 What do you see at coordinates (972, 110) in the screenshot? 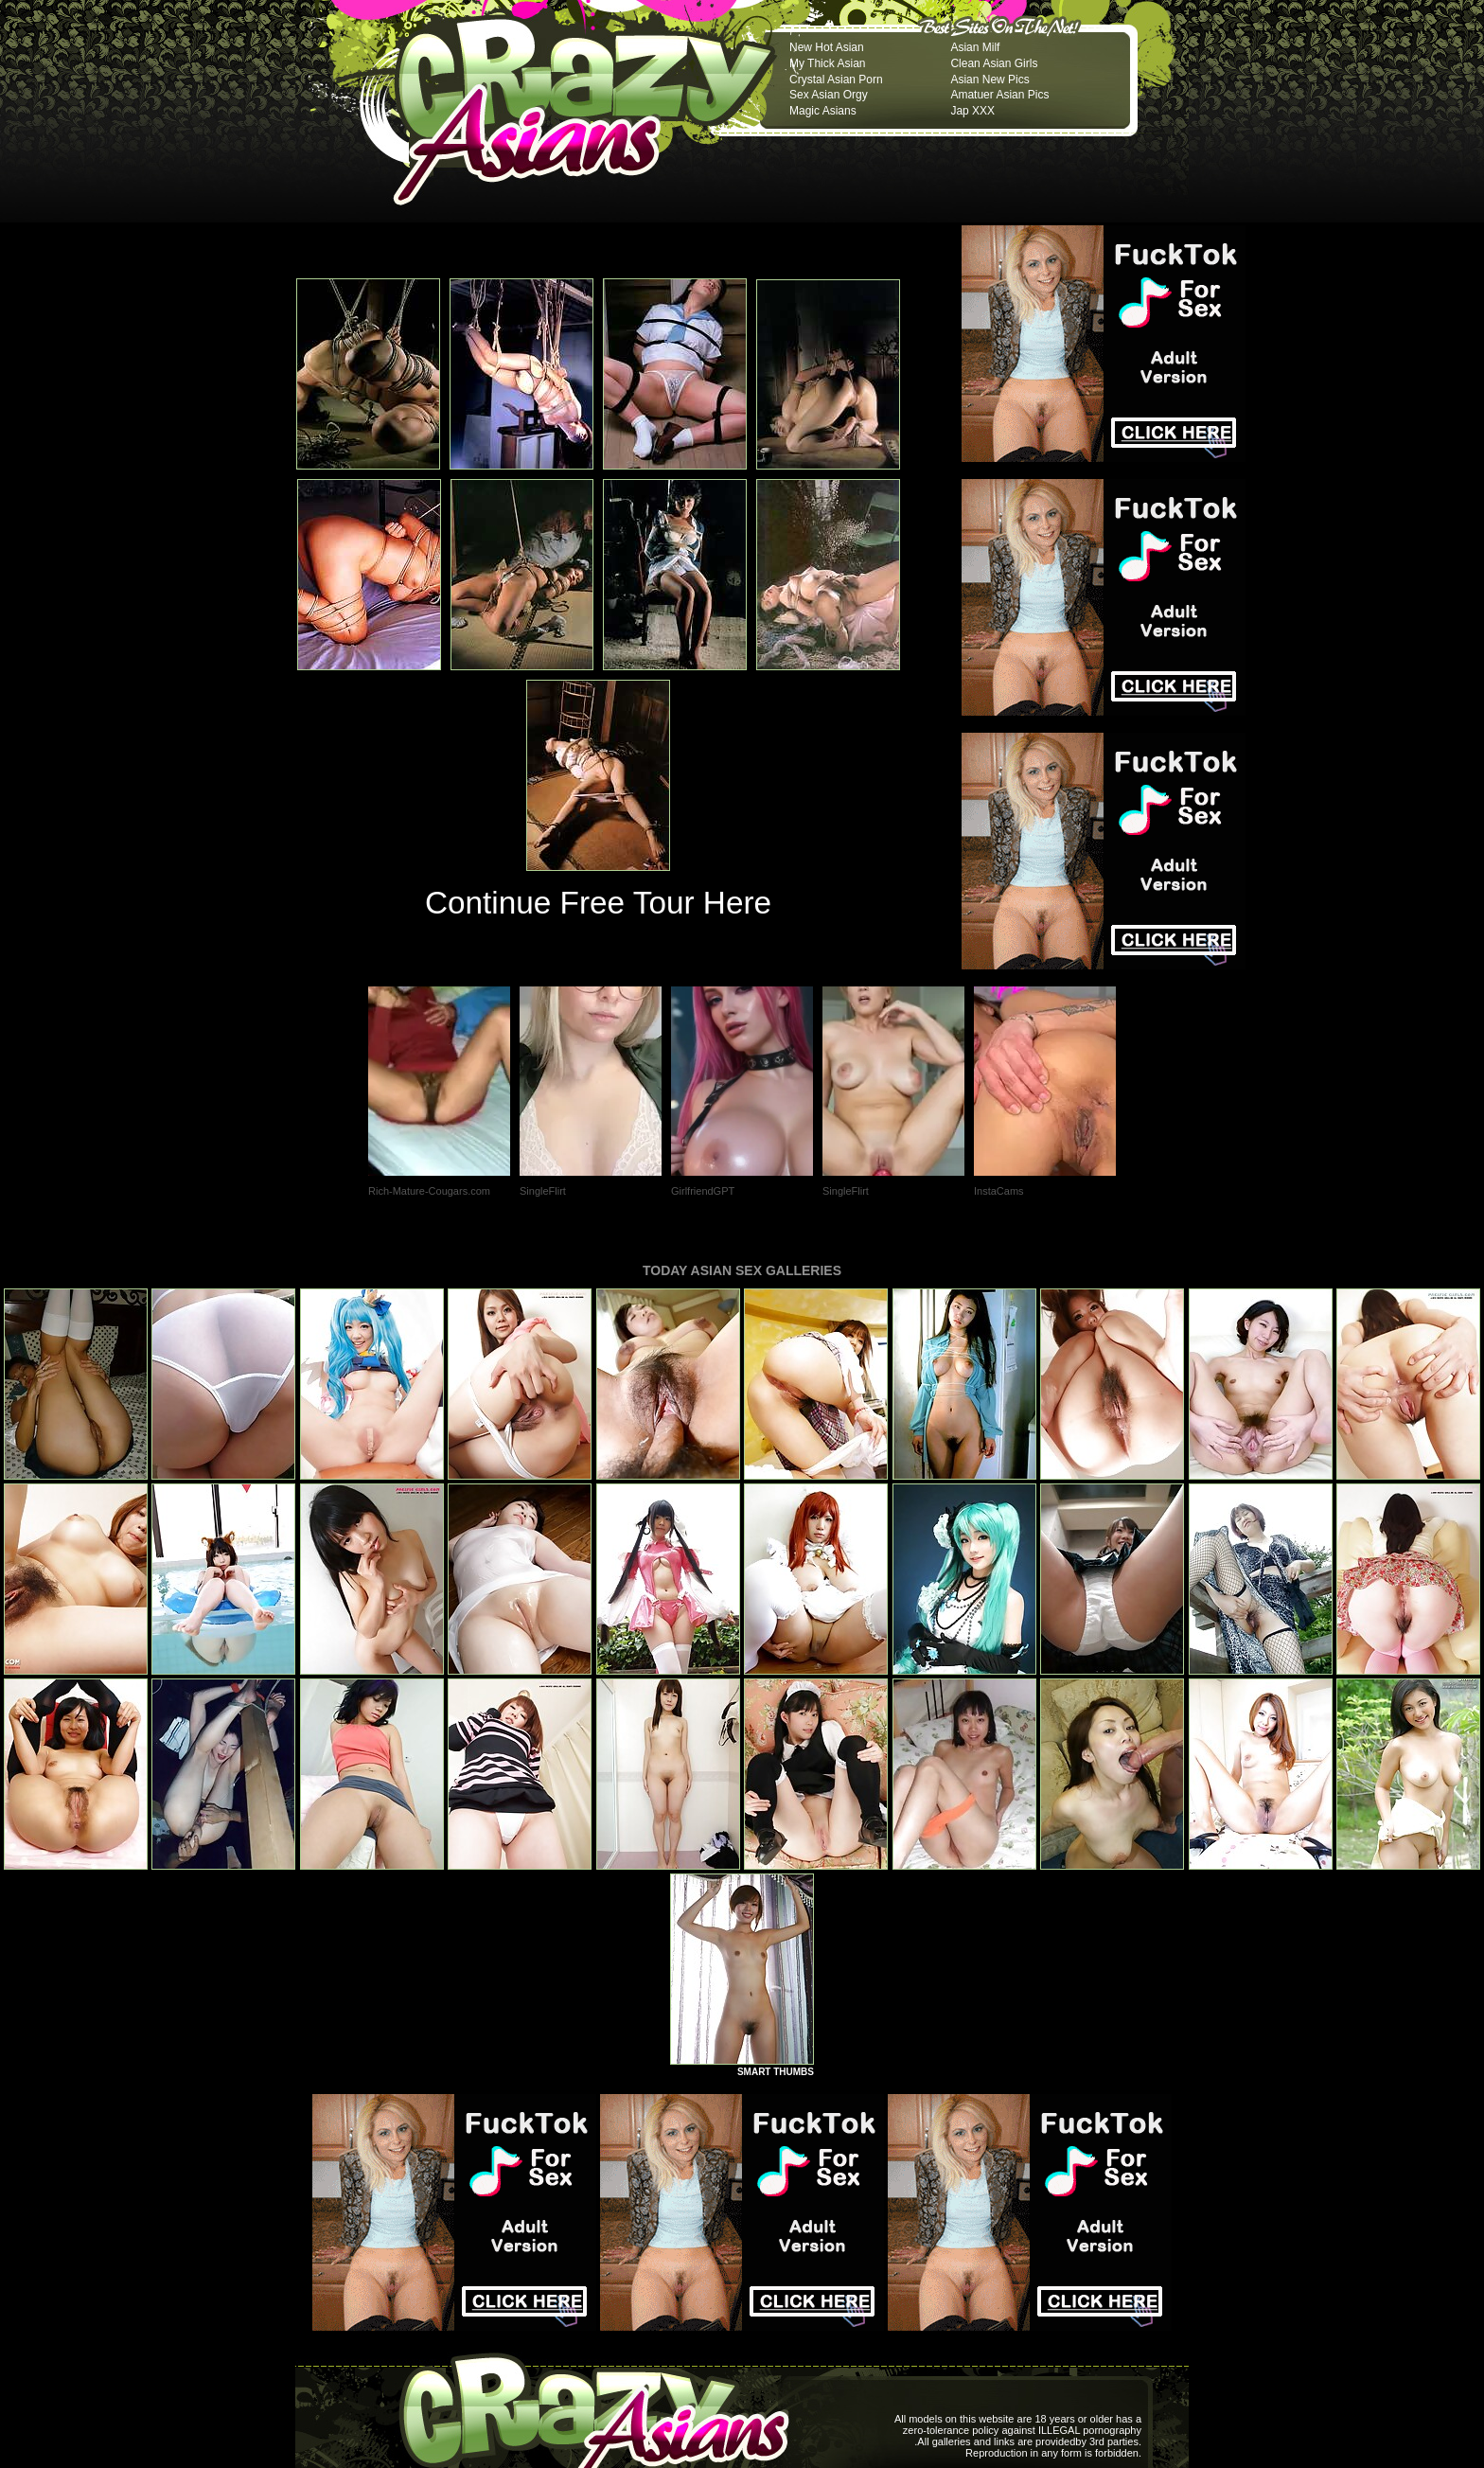
I see `Jap XXX` at bounding box center [972, 110].